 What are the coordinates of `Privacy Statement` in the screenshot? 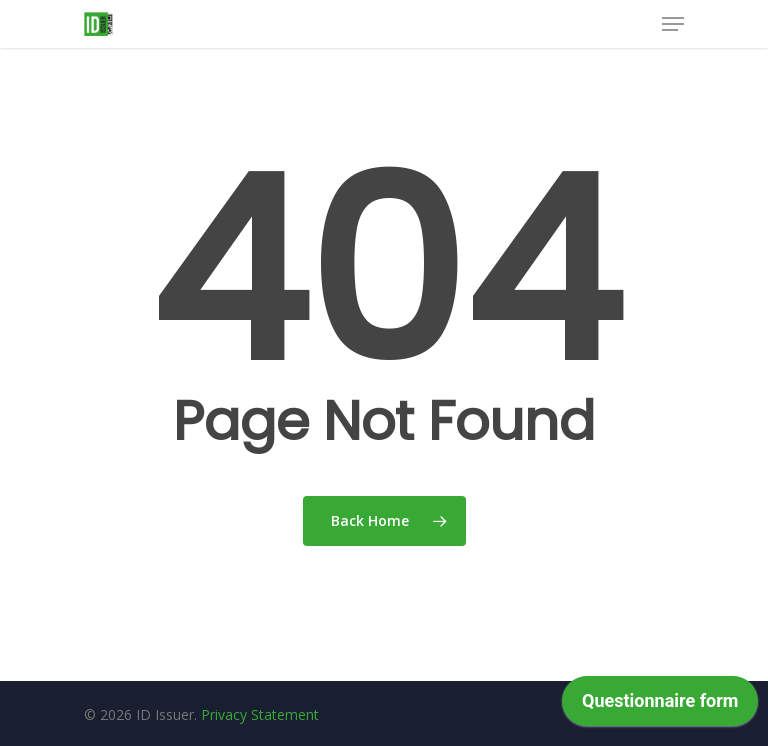 It's located at (260, 714).